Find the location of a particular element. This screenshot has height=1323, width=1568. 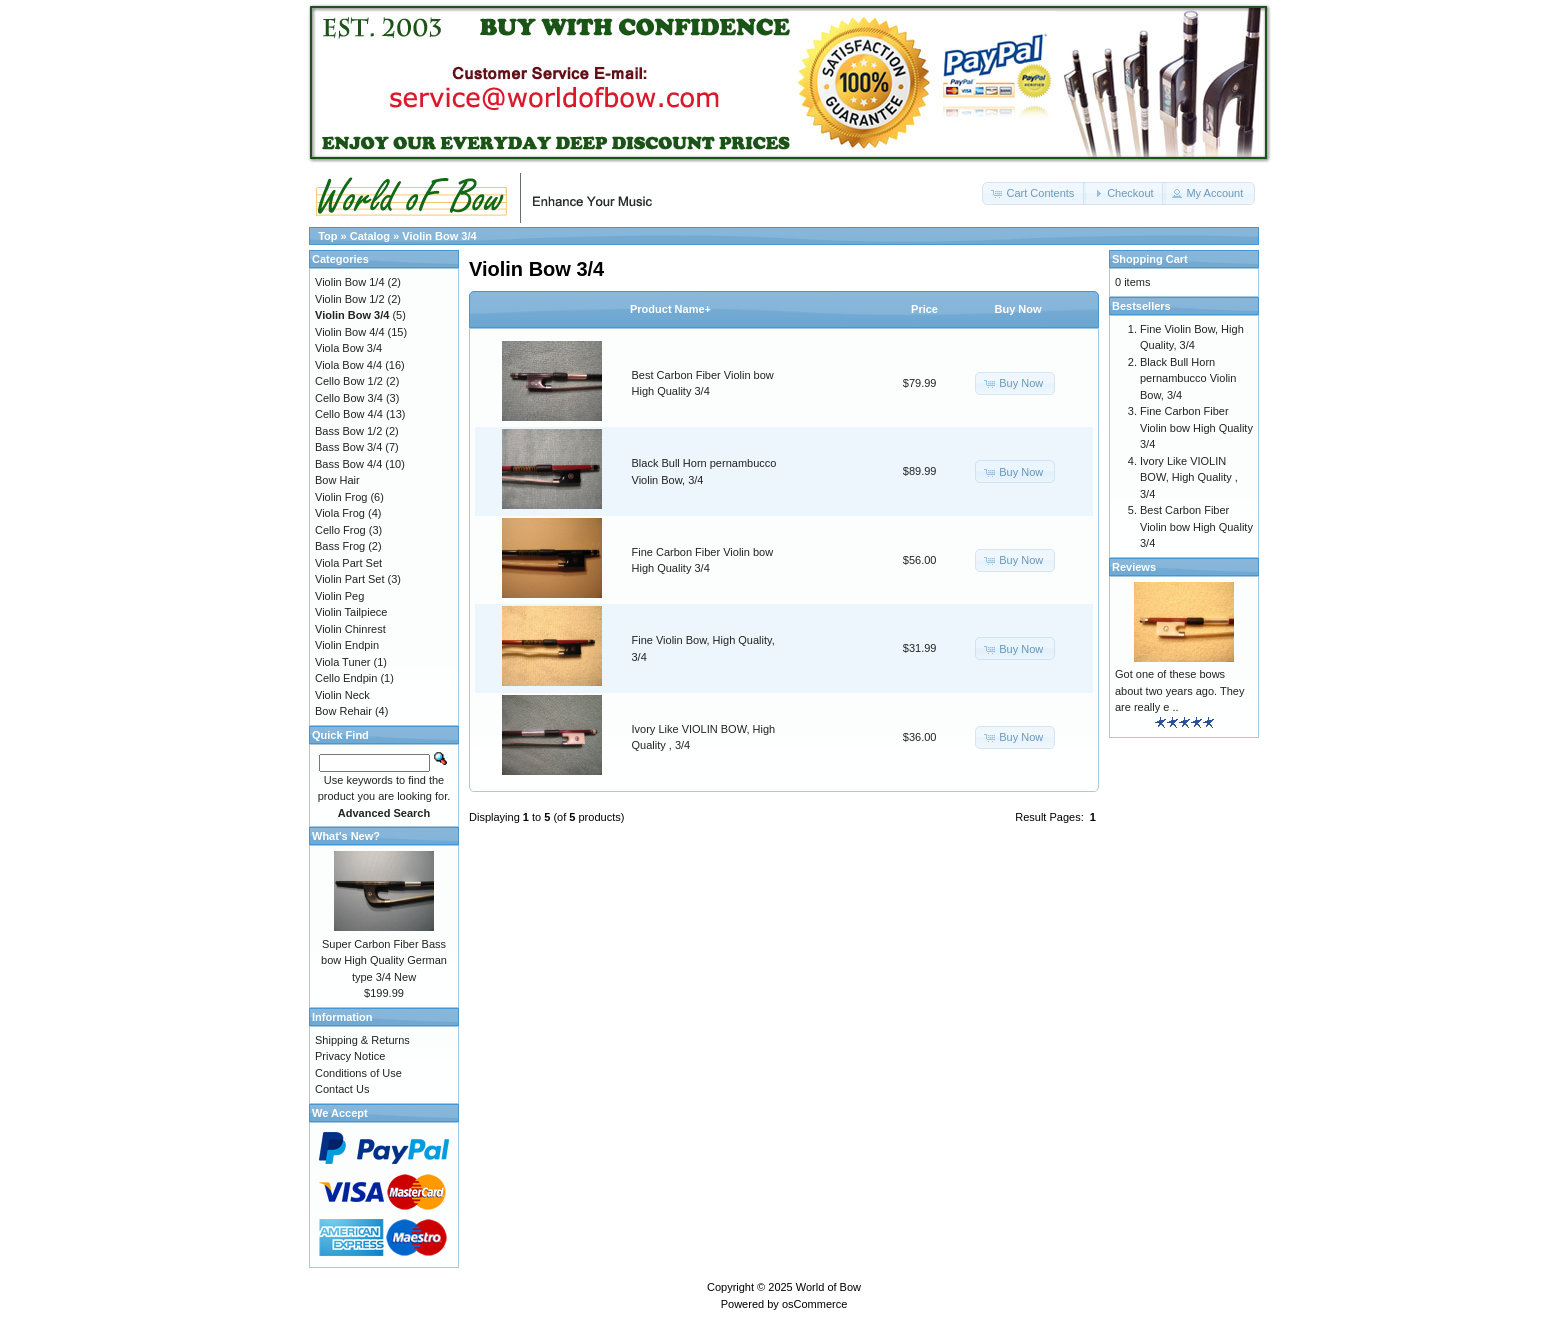

Price is located at coordinates (924, 309).